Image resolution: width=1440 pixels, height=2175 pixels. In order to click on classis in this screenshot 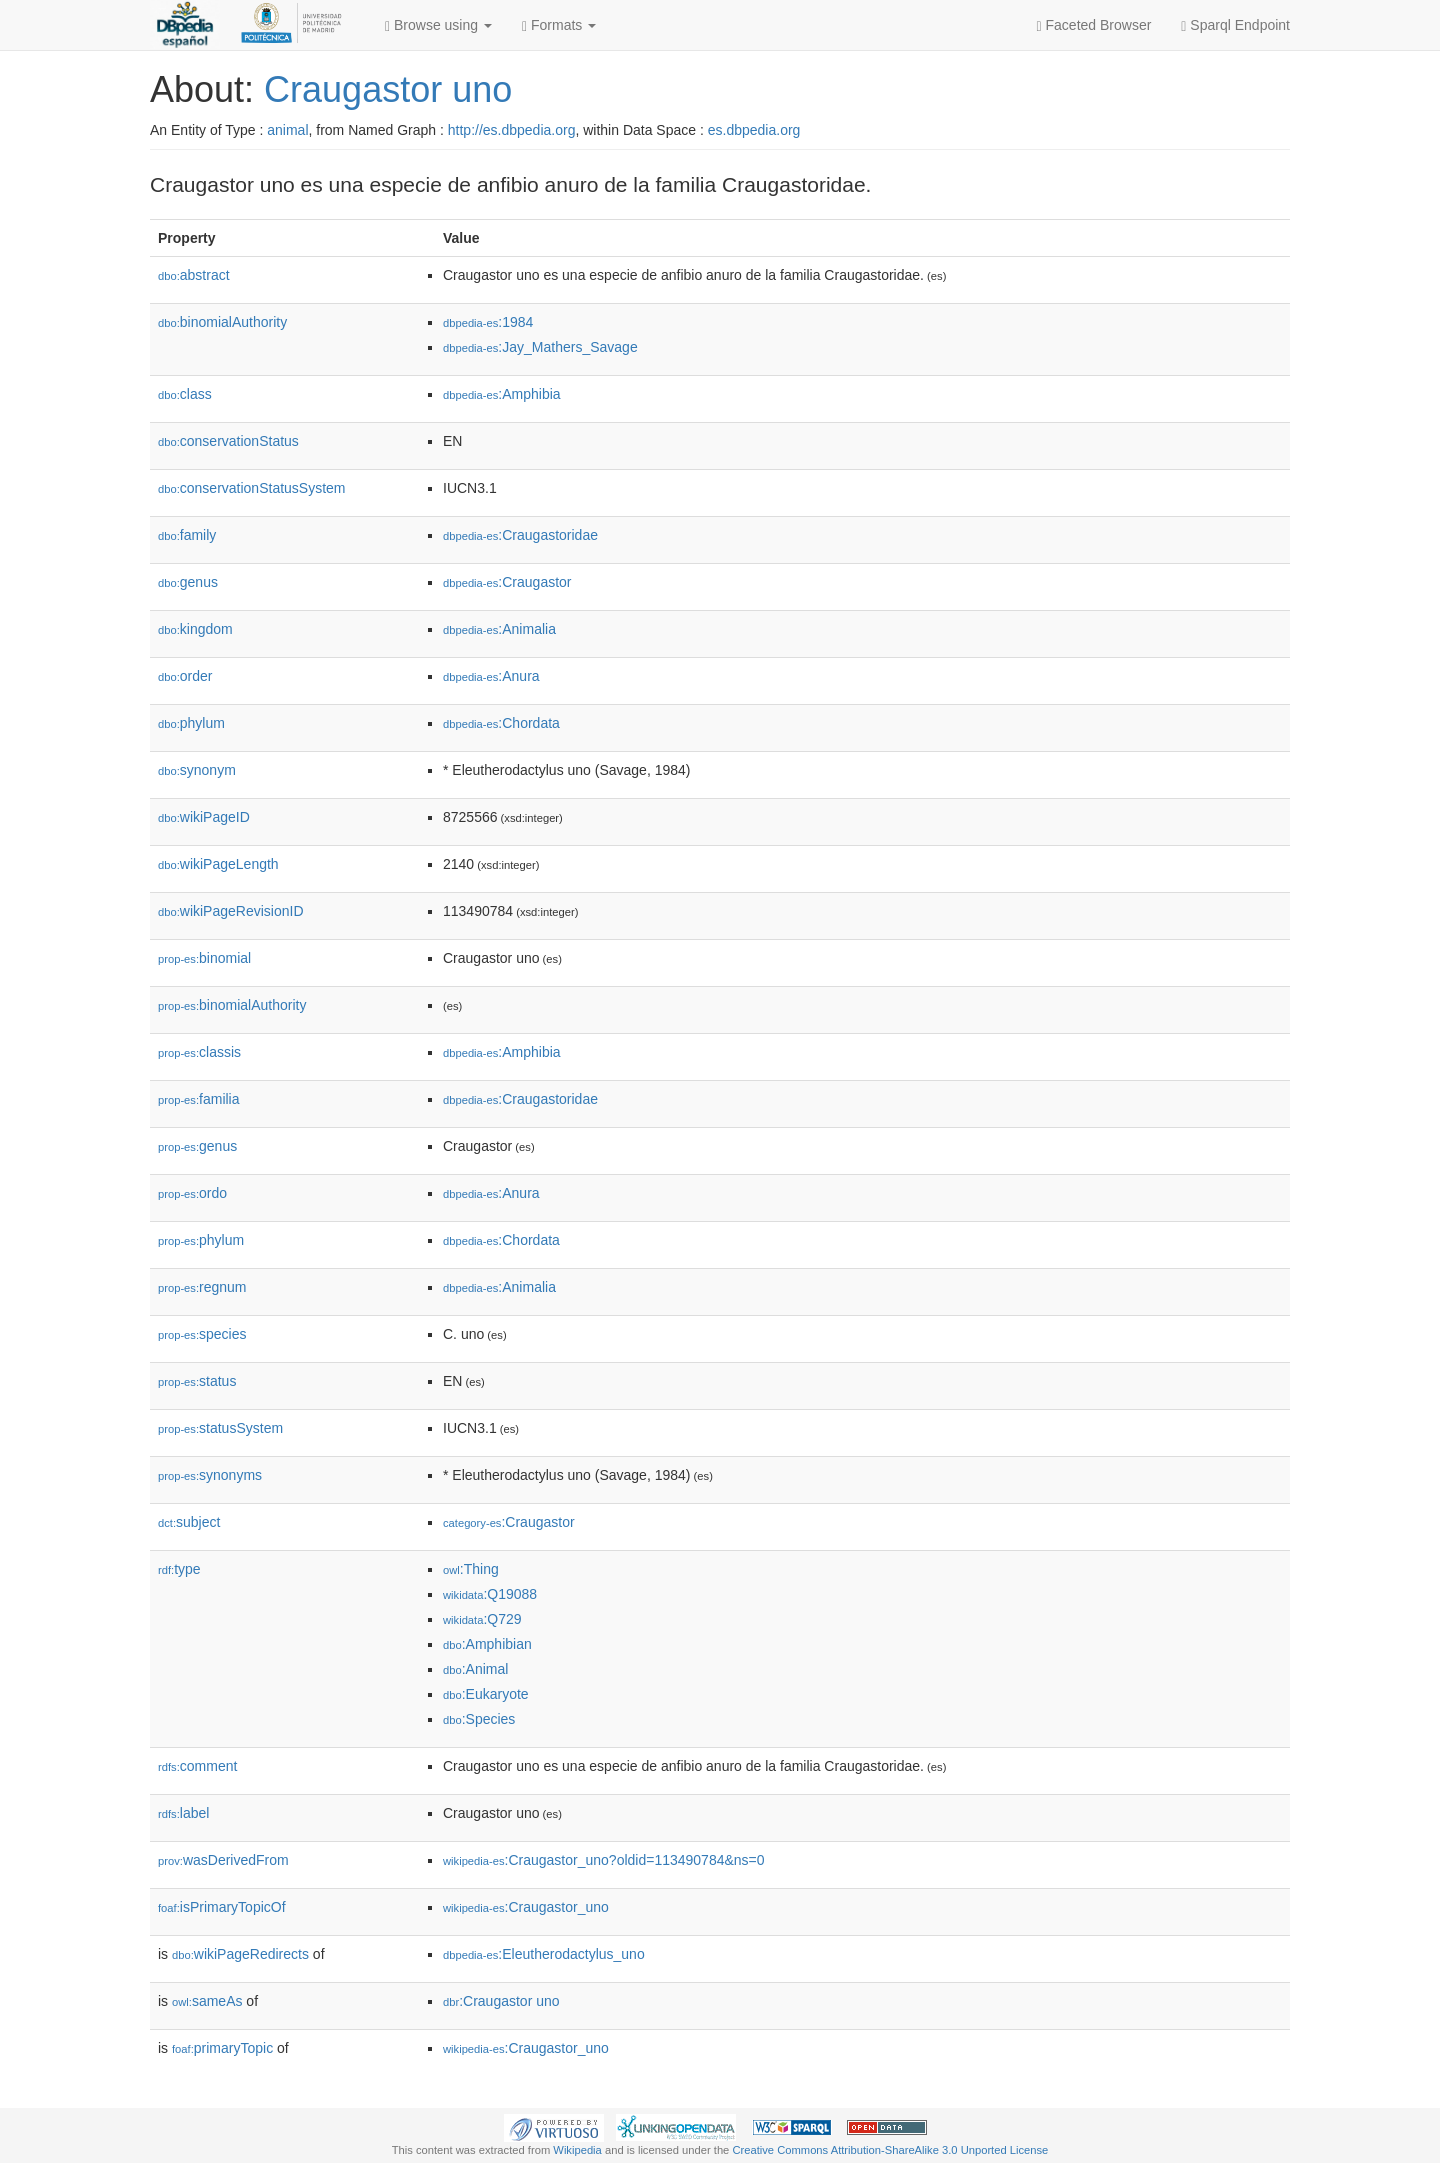, I will do `click(199, 1052)`.